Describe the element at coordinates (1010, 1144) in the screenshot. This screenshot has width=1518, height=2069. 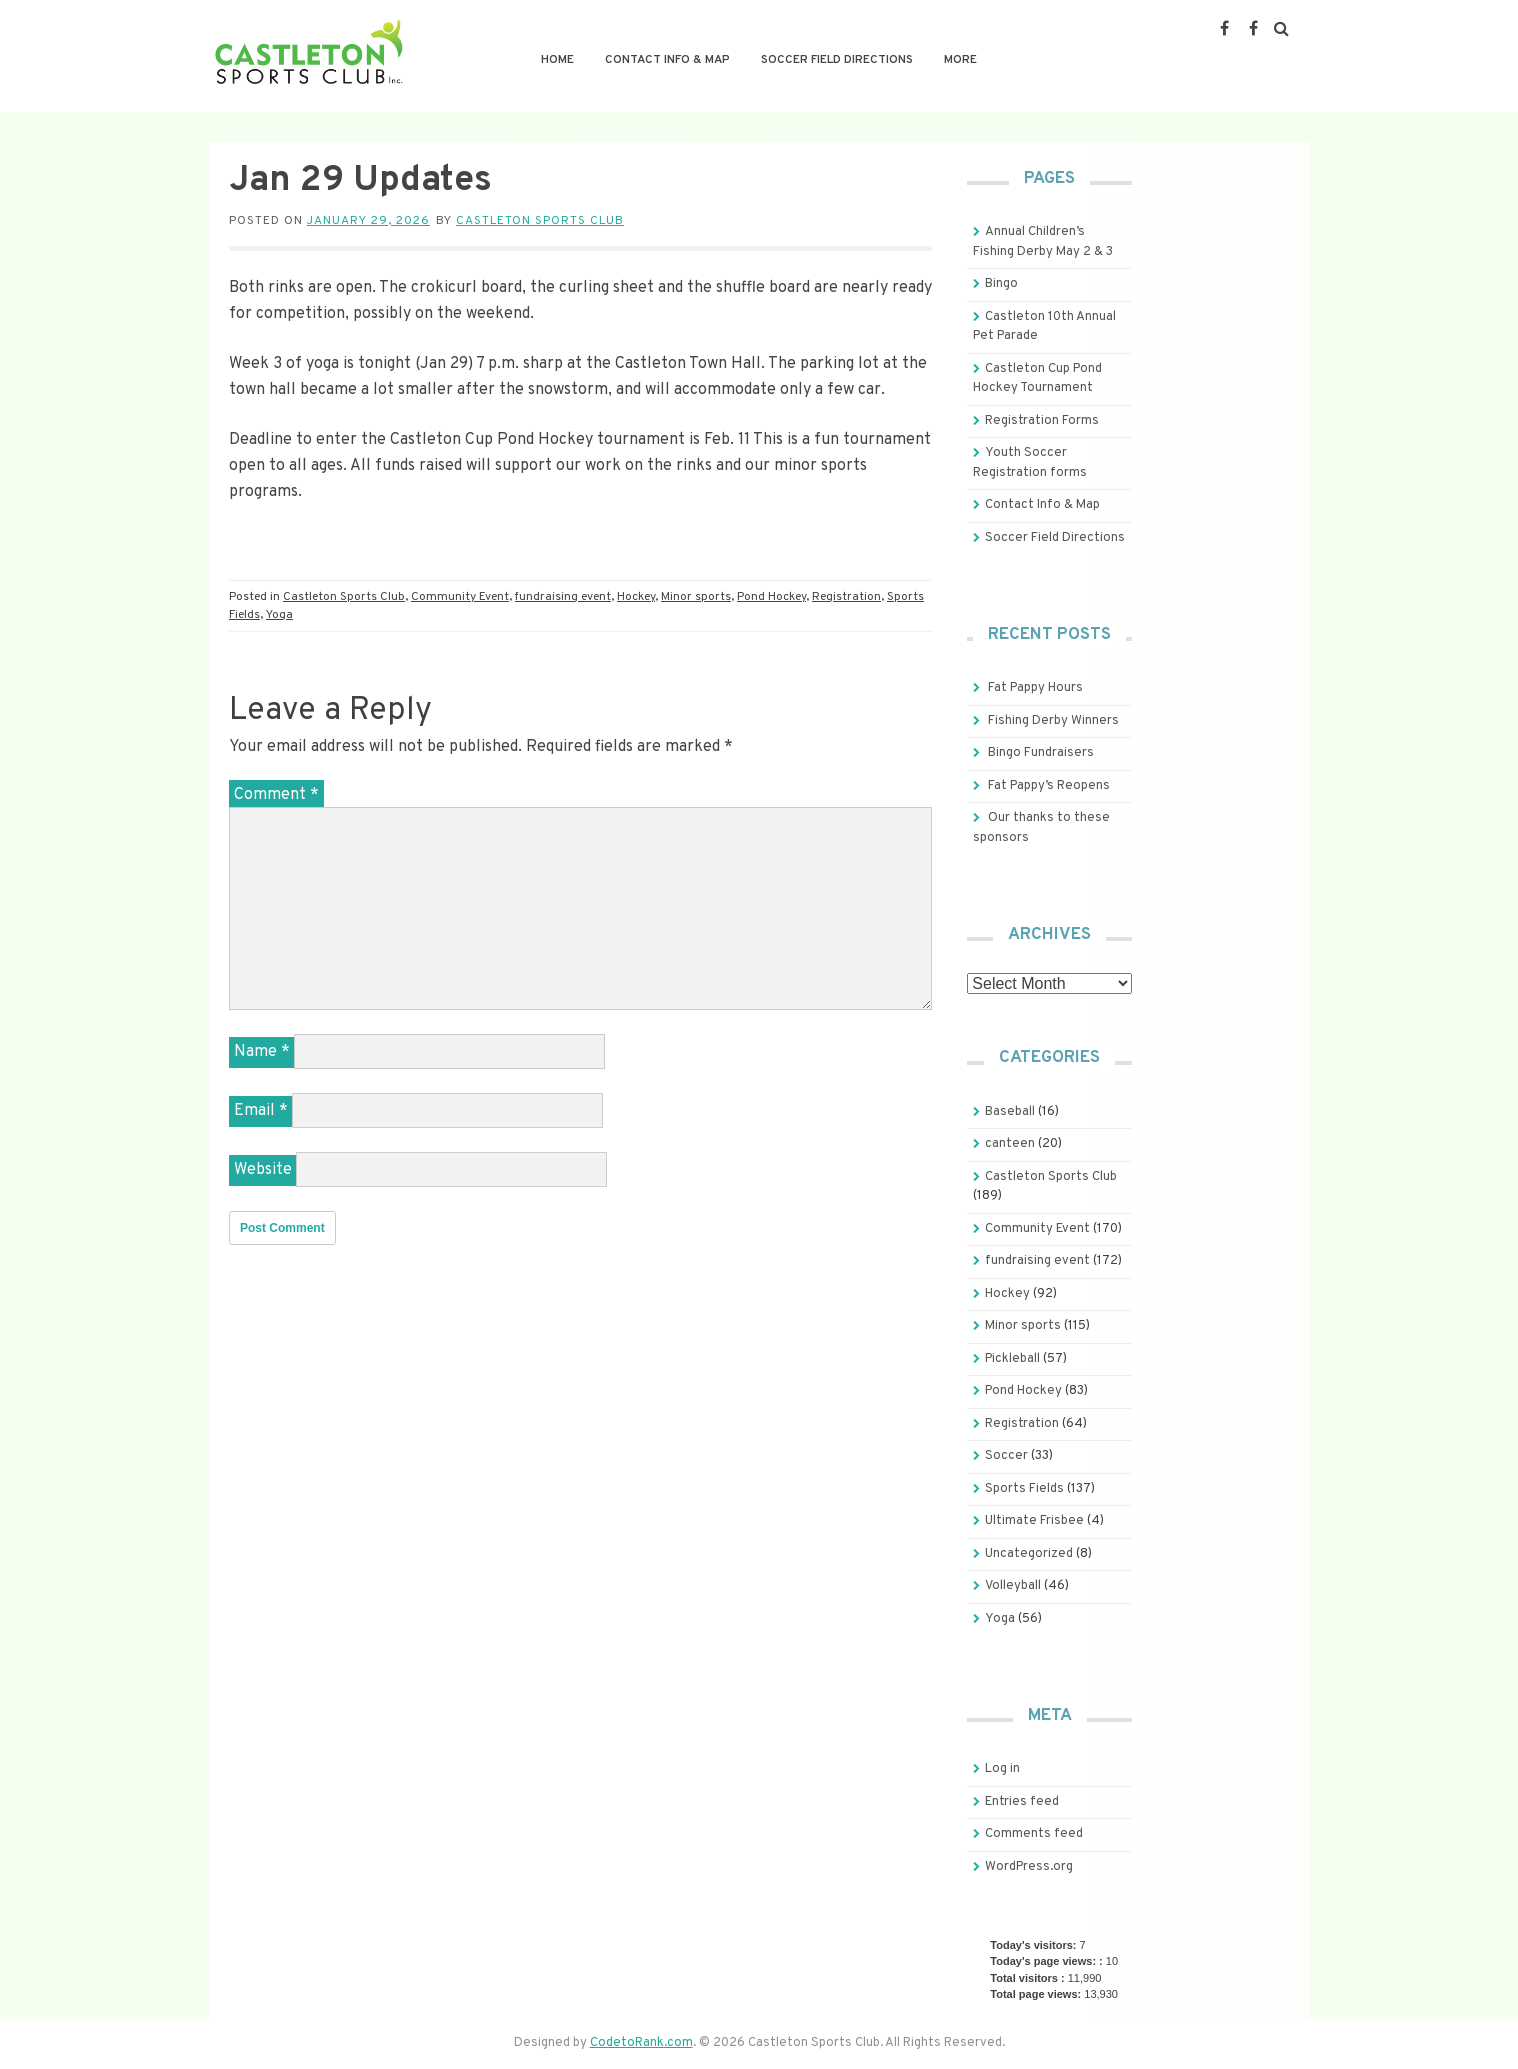
I see `canteen` at that location.